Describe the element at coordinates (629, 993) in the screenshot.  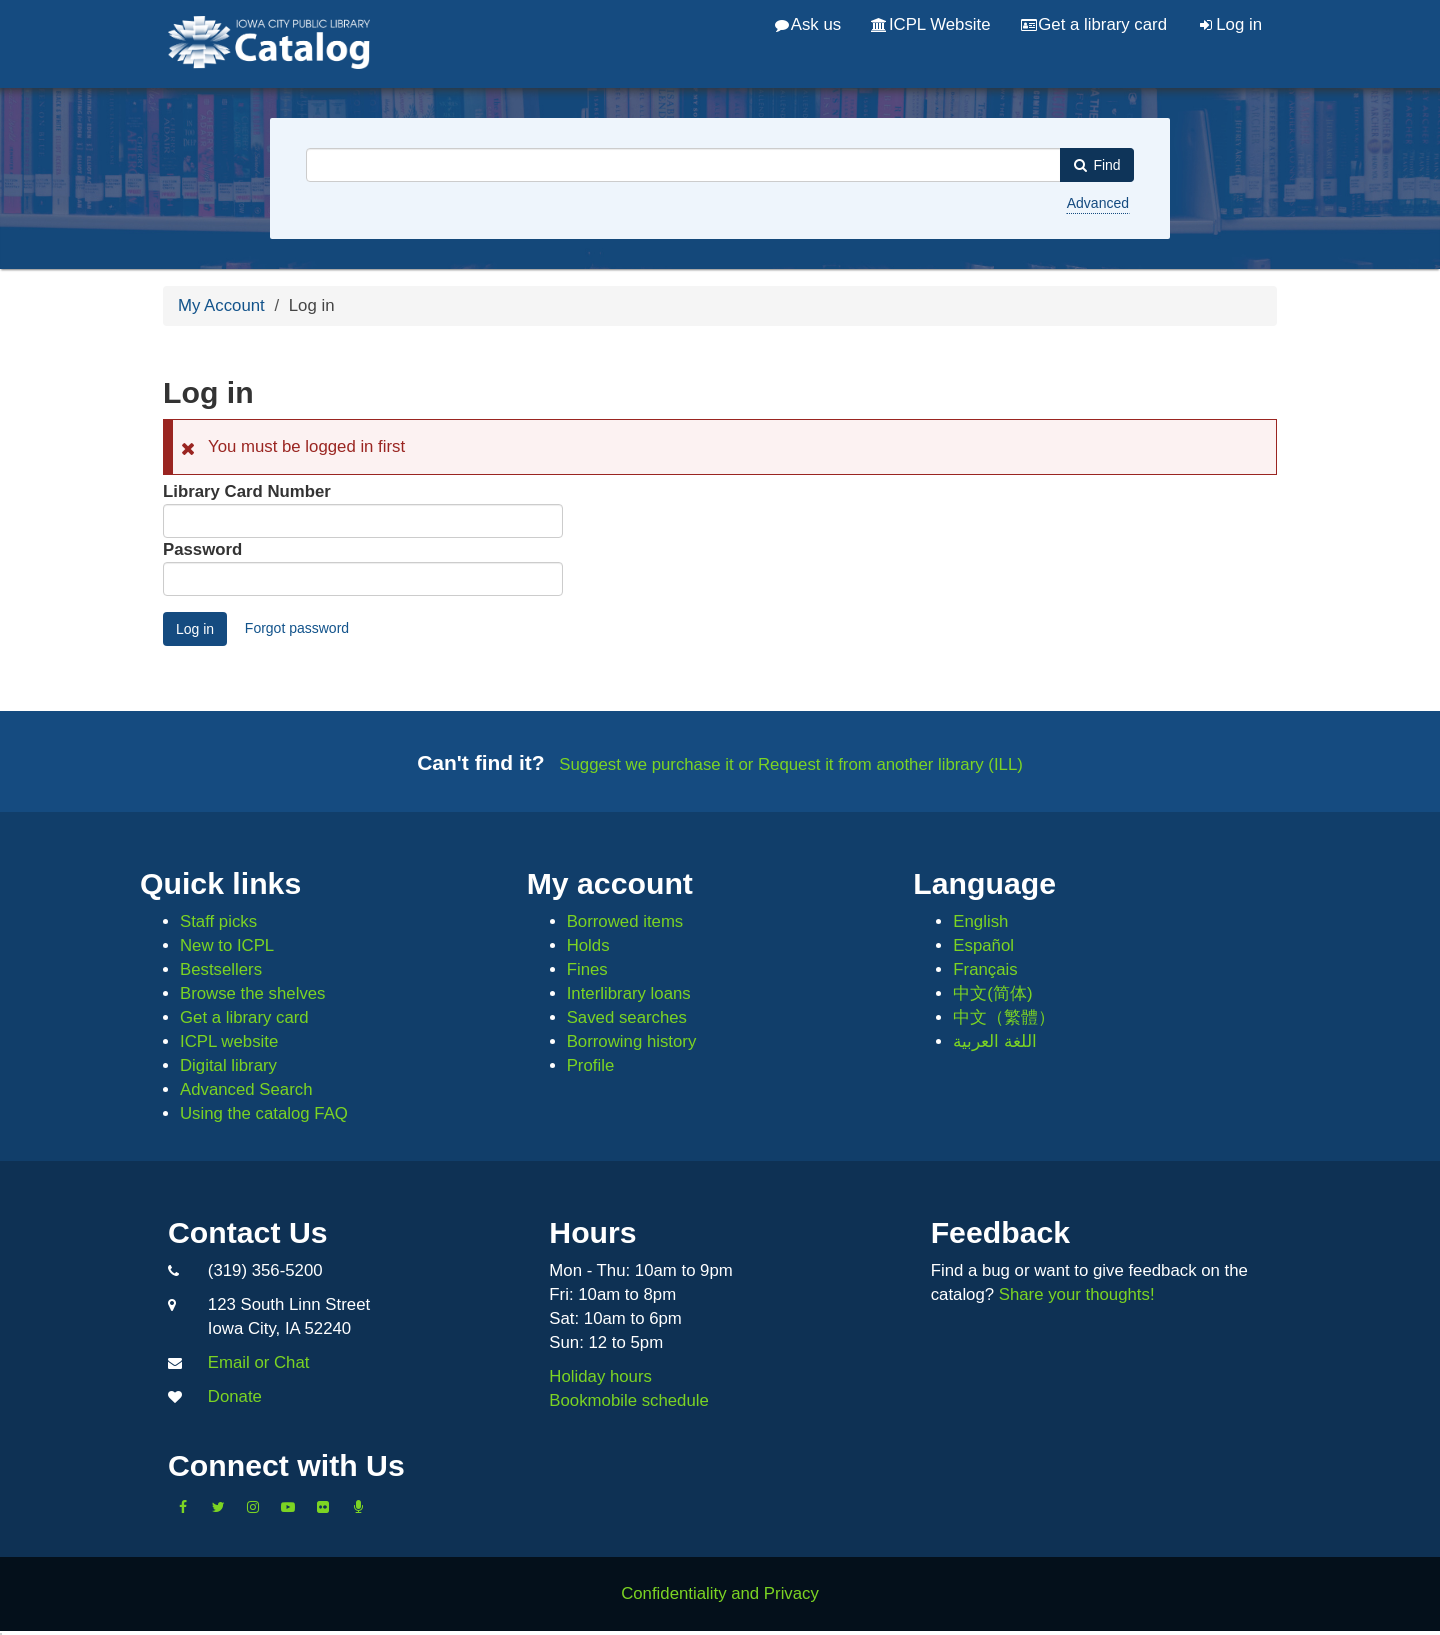
I see `Interlibrary loans` at that location.